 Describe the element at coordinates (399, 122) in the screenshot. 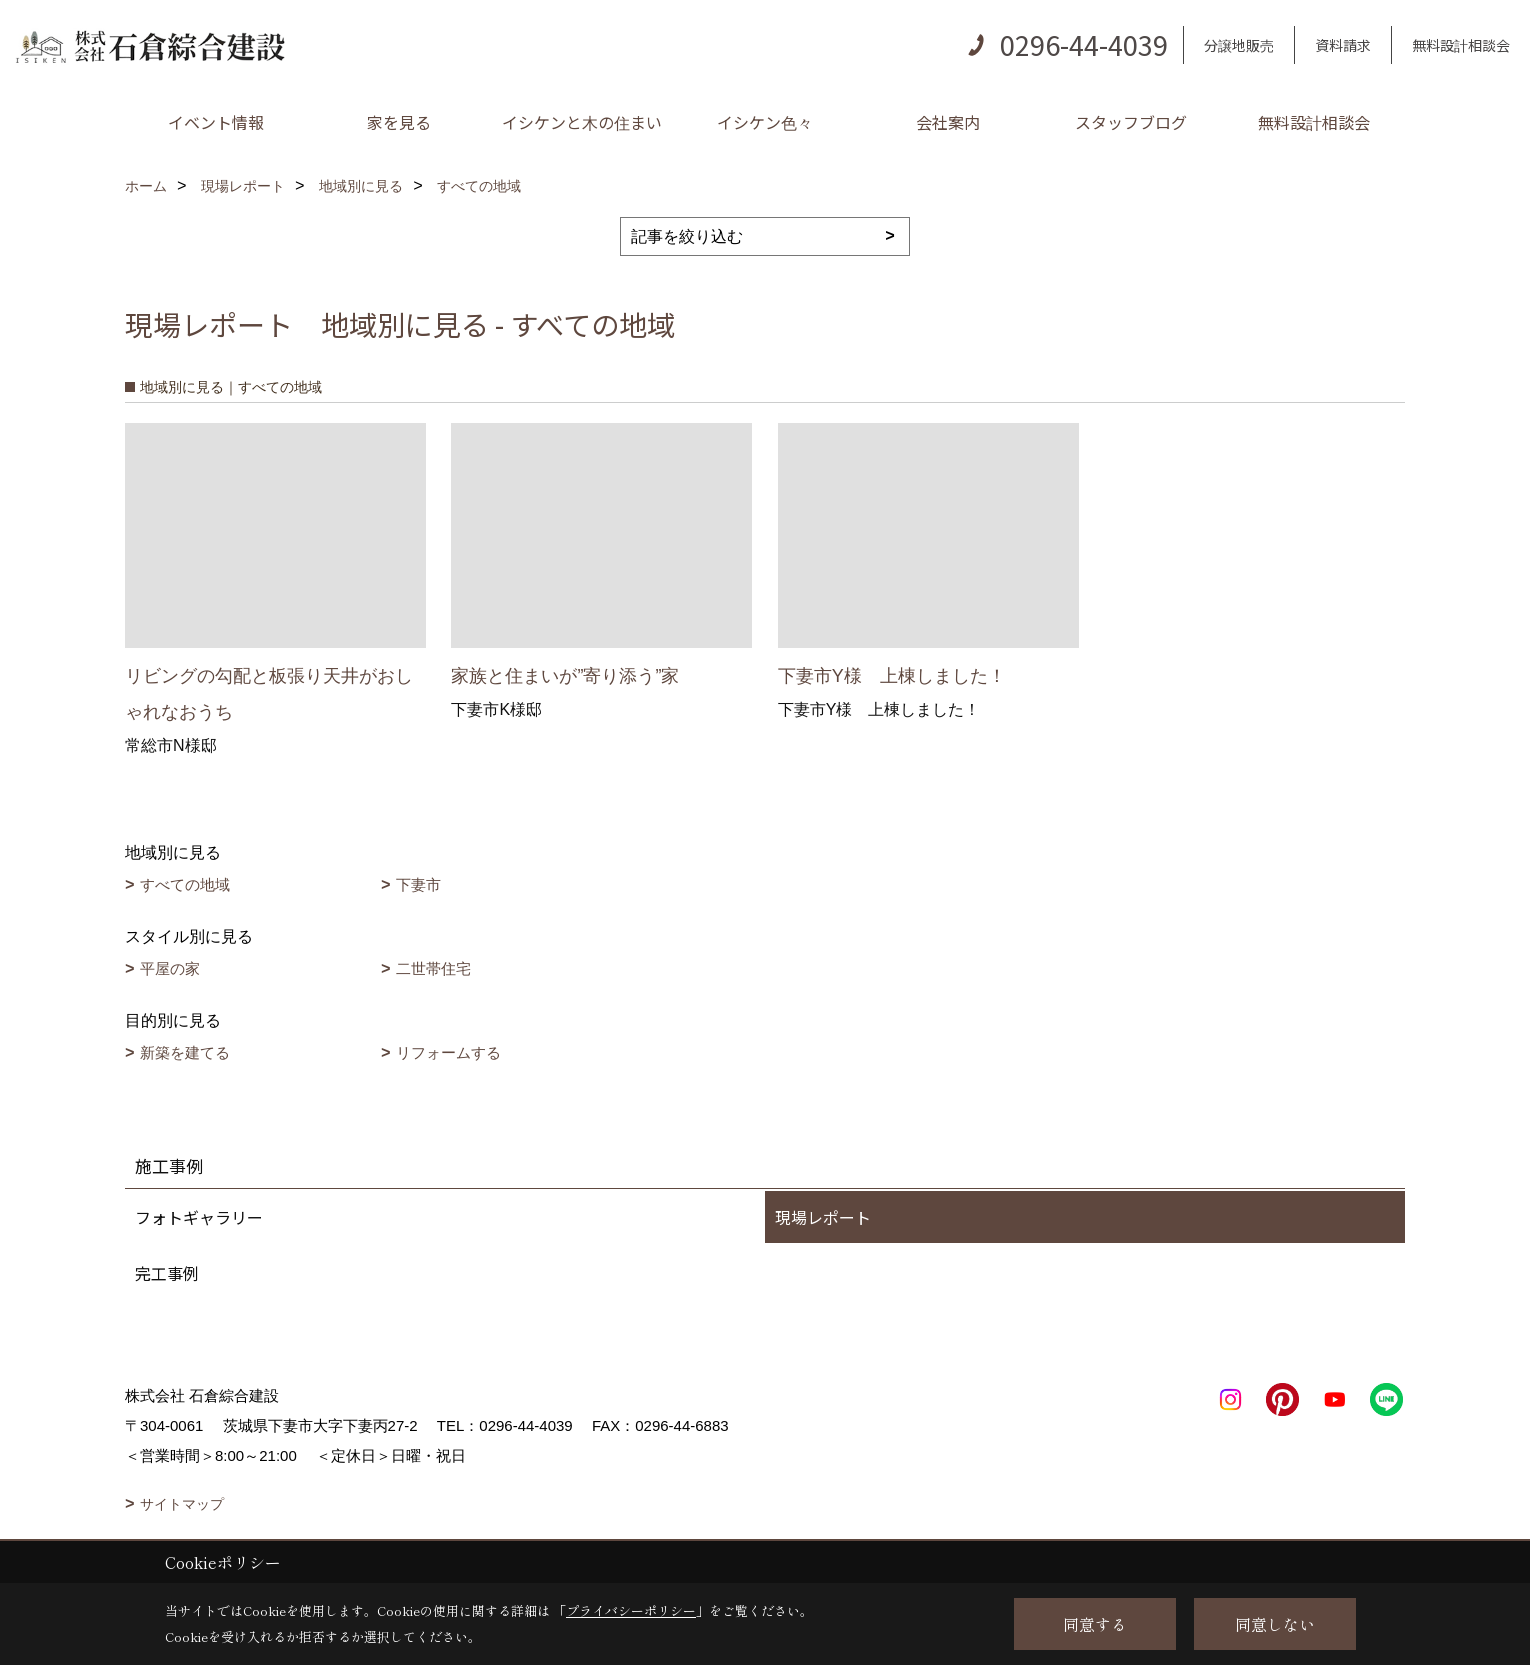

I see `家を見る` at that location.